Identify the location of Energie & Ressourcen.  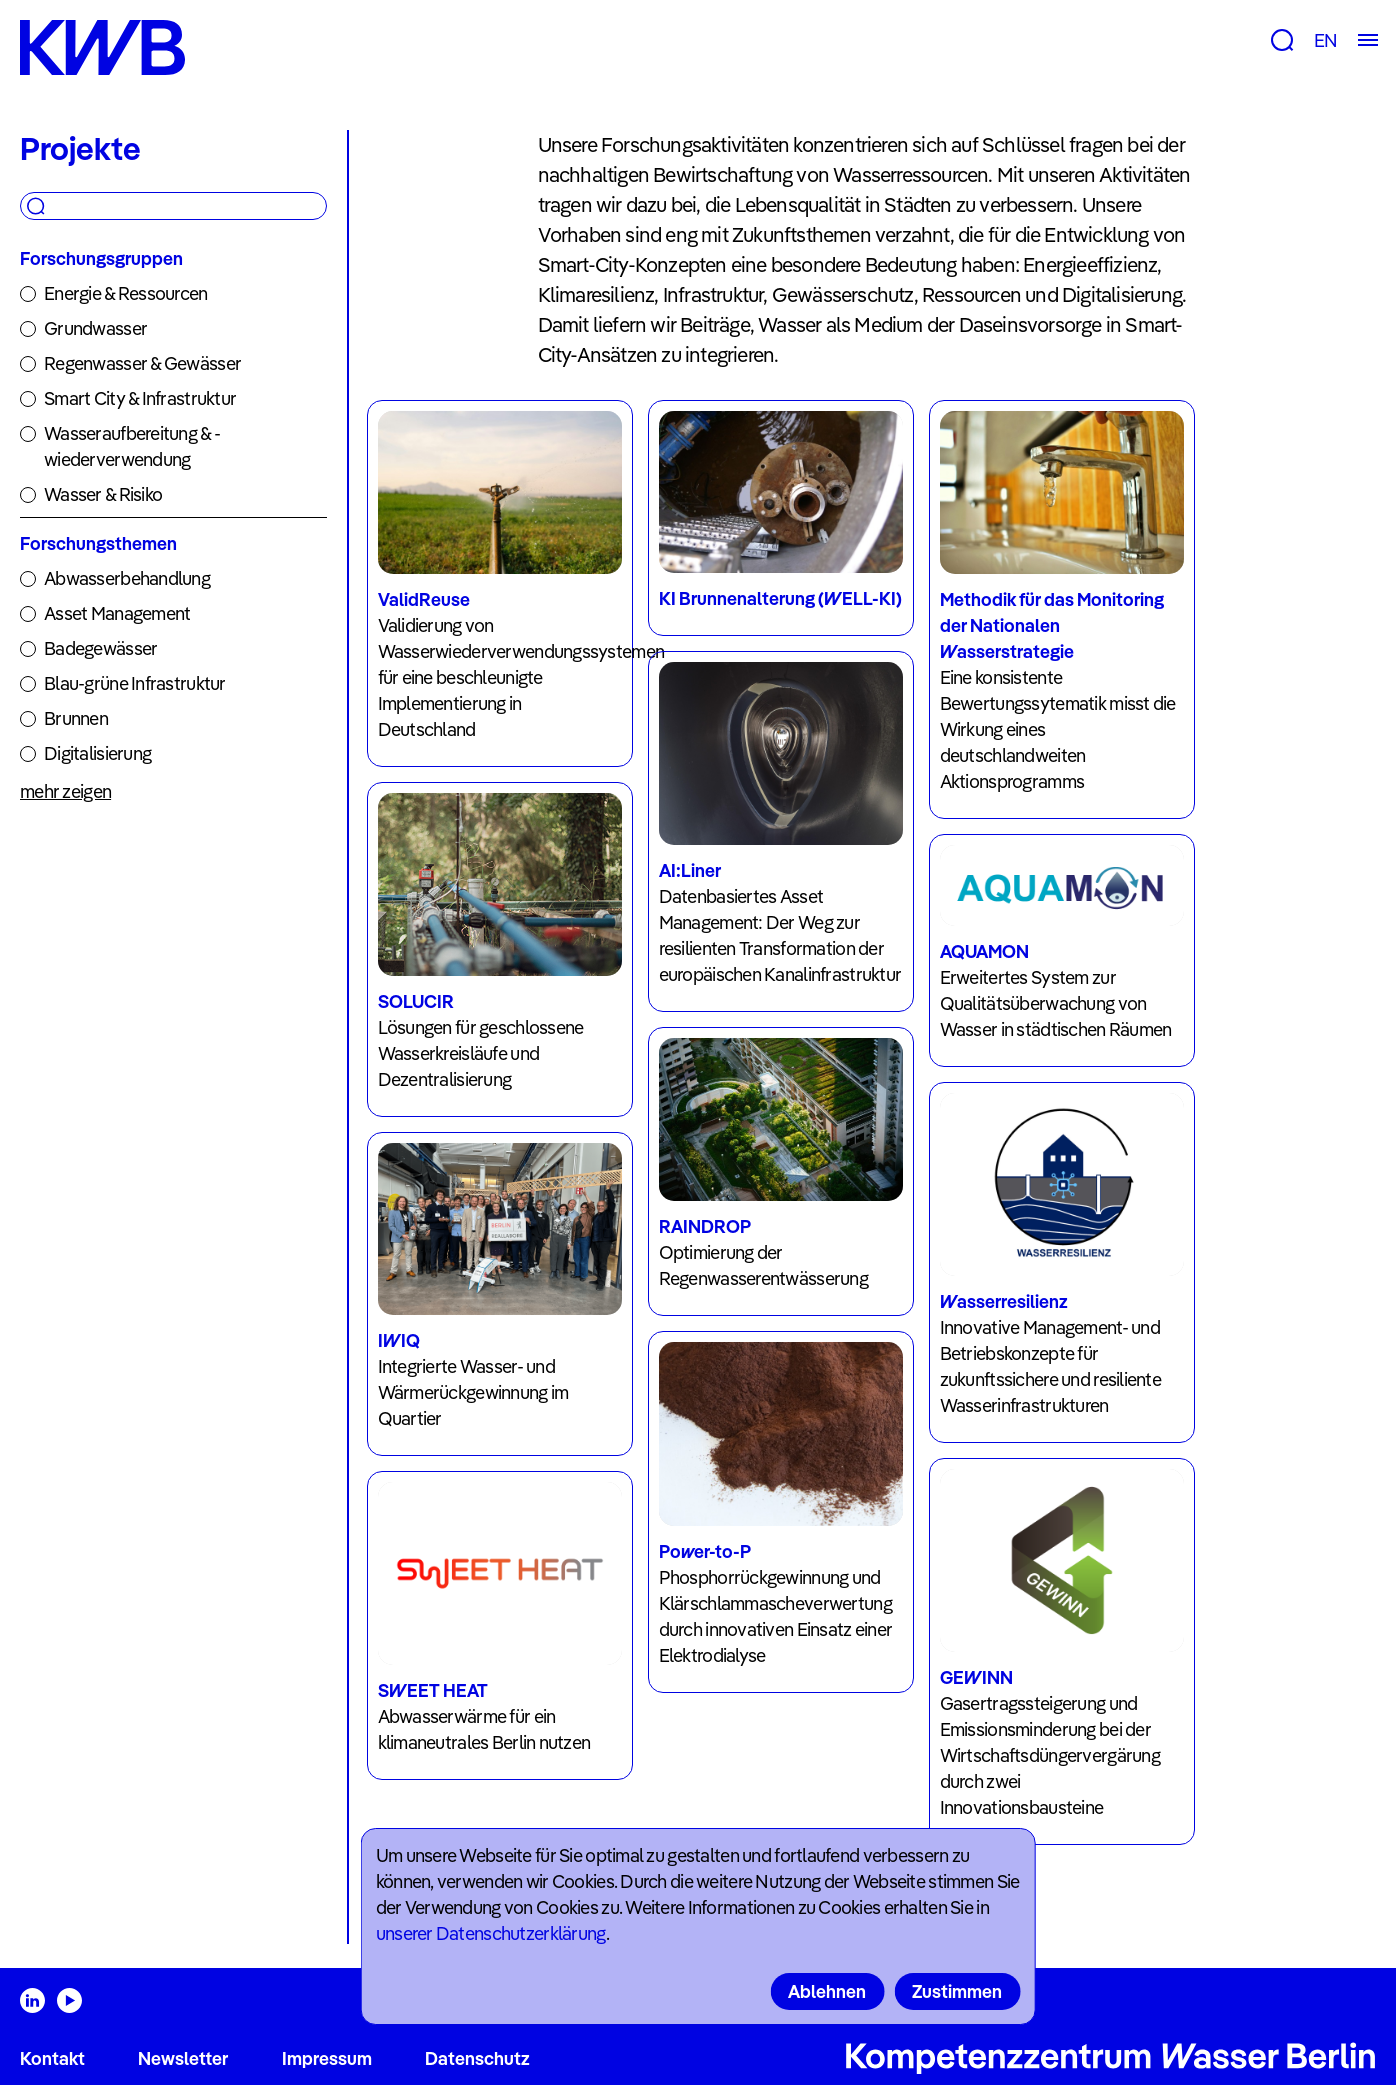
(126, 293).